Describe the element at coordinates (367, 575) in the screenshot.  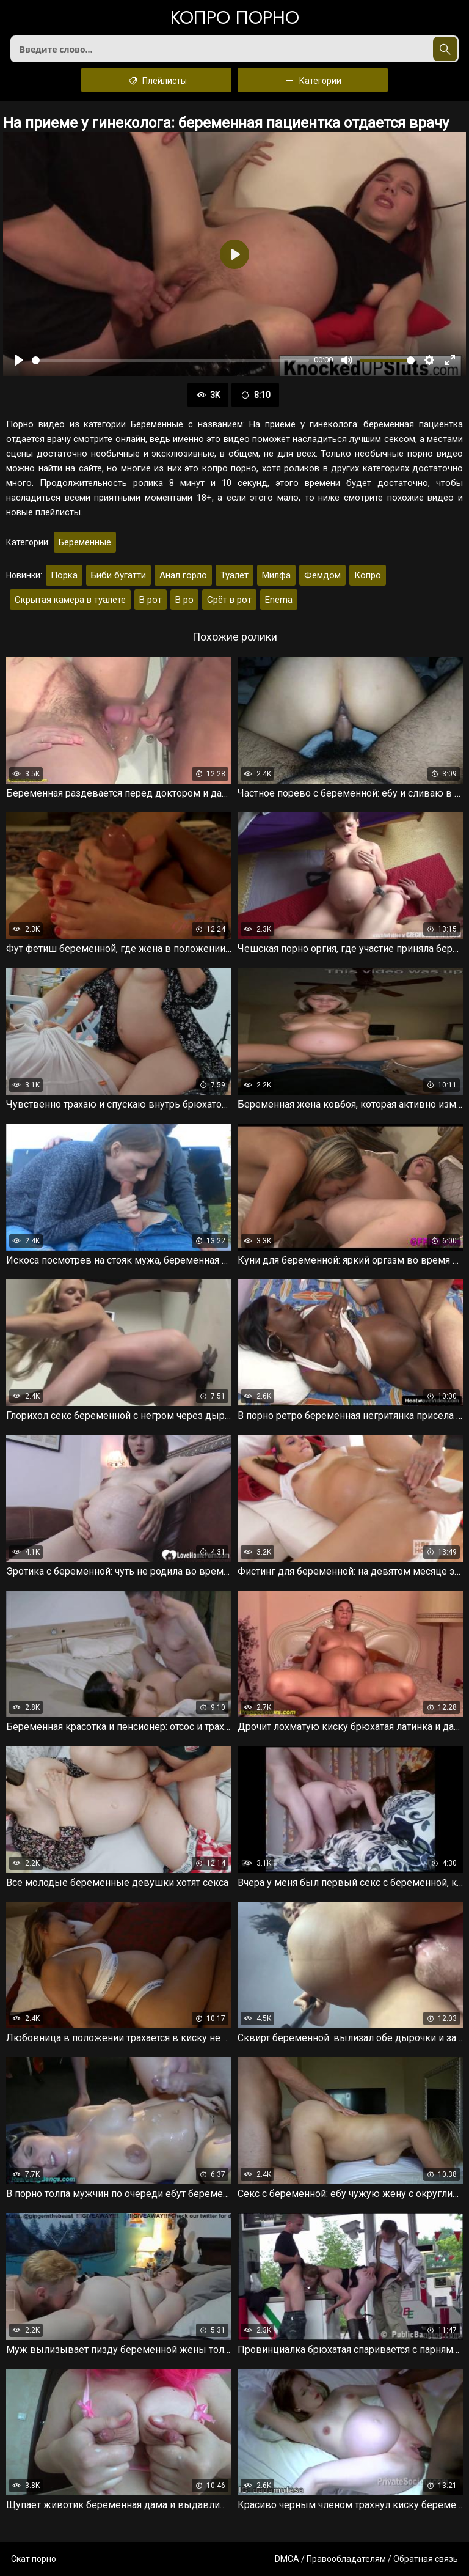
I see `Копро` at that location.